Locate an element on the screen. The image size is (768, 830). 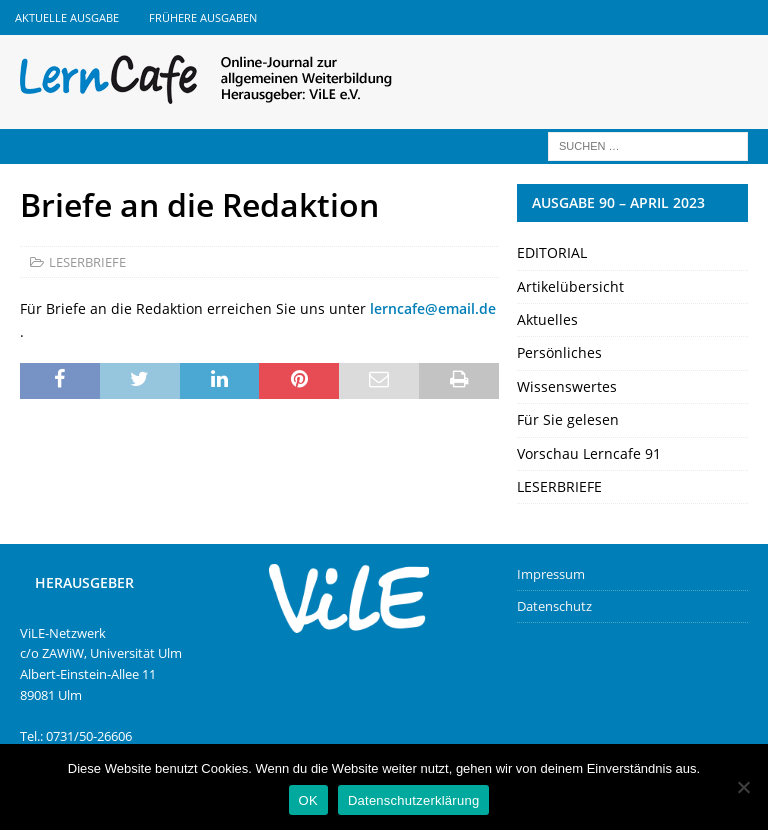
Impressum is located at coordinates (551, 574).